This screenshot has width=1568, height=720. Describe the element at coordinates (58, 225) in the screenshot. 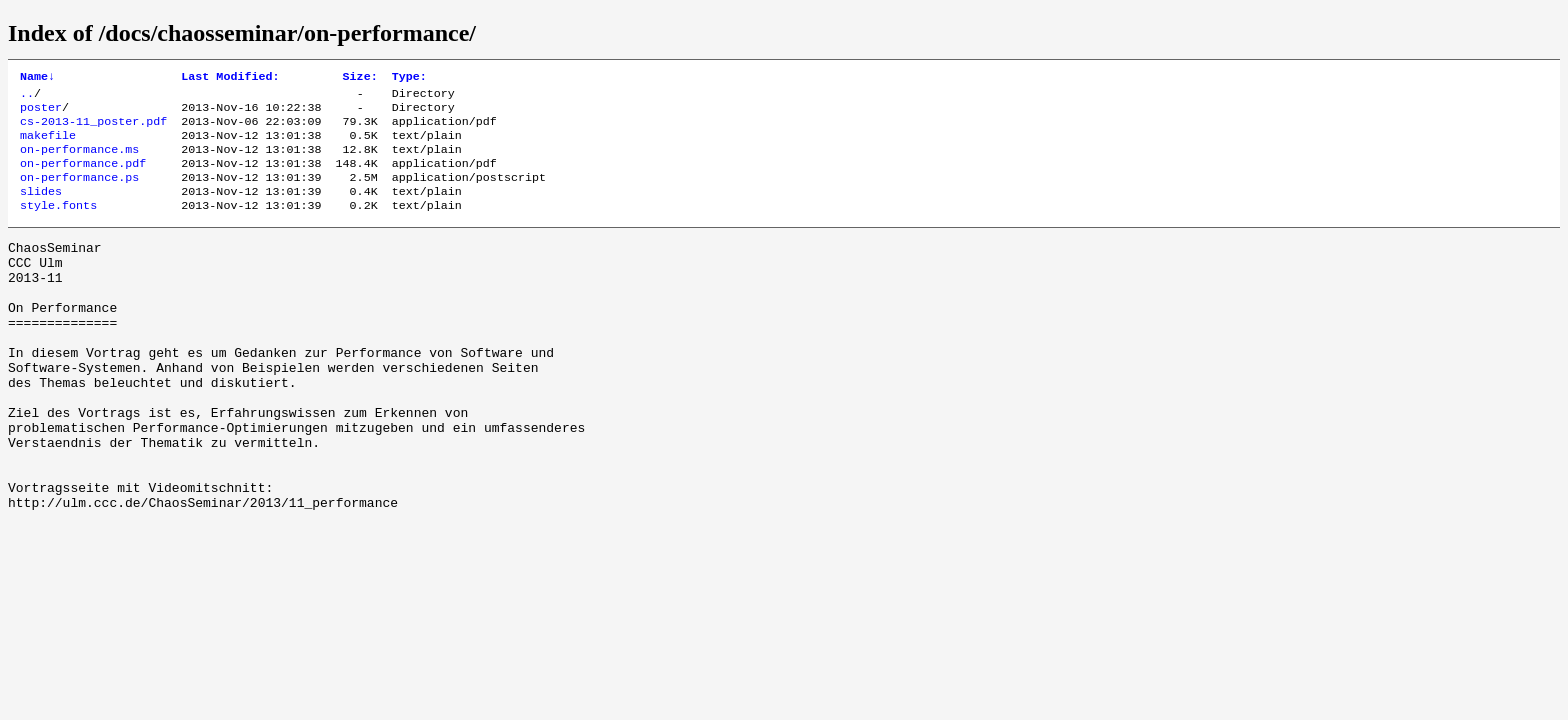

I see `style.fonts` at that location.